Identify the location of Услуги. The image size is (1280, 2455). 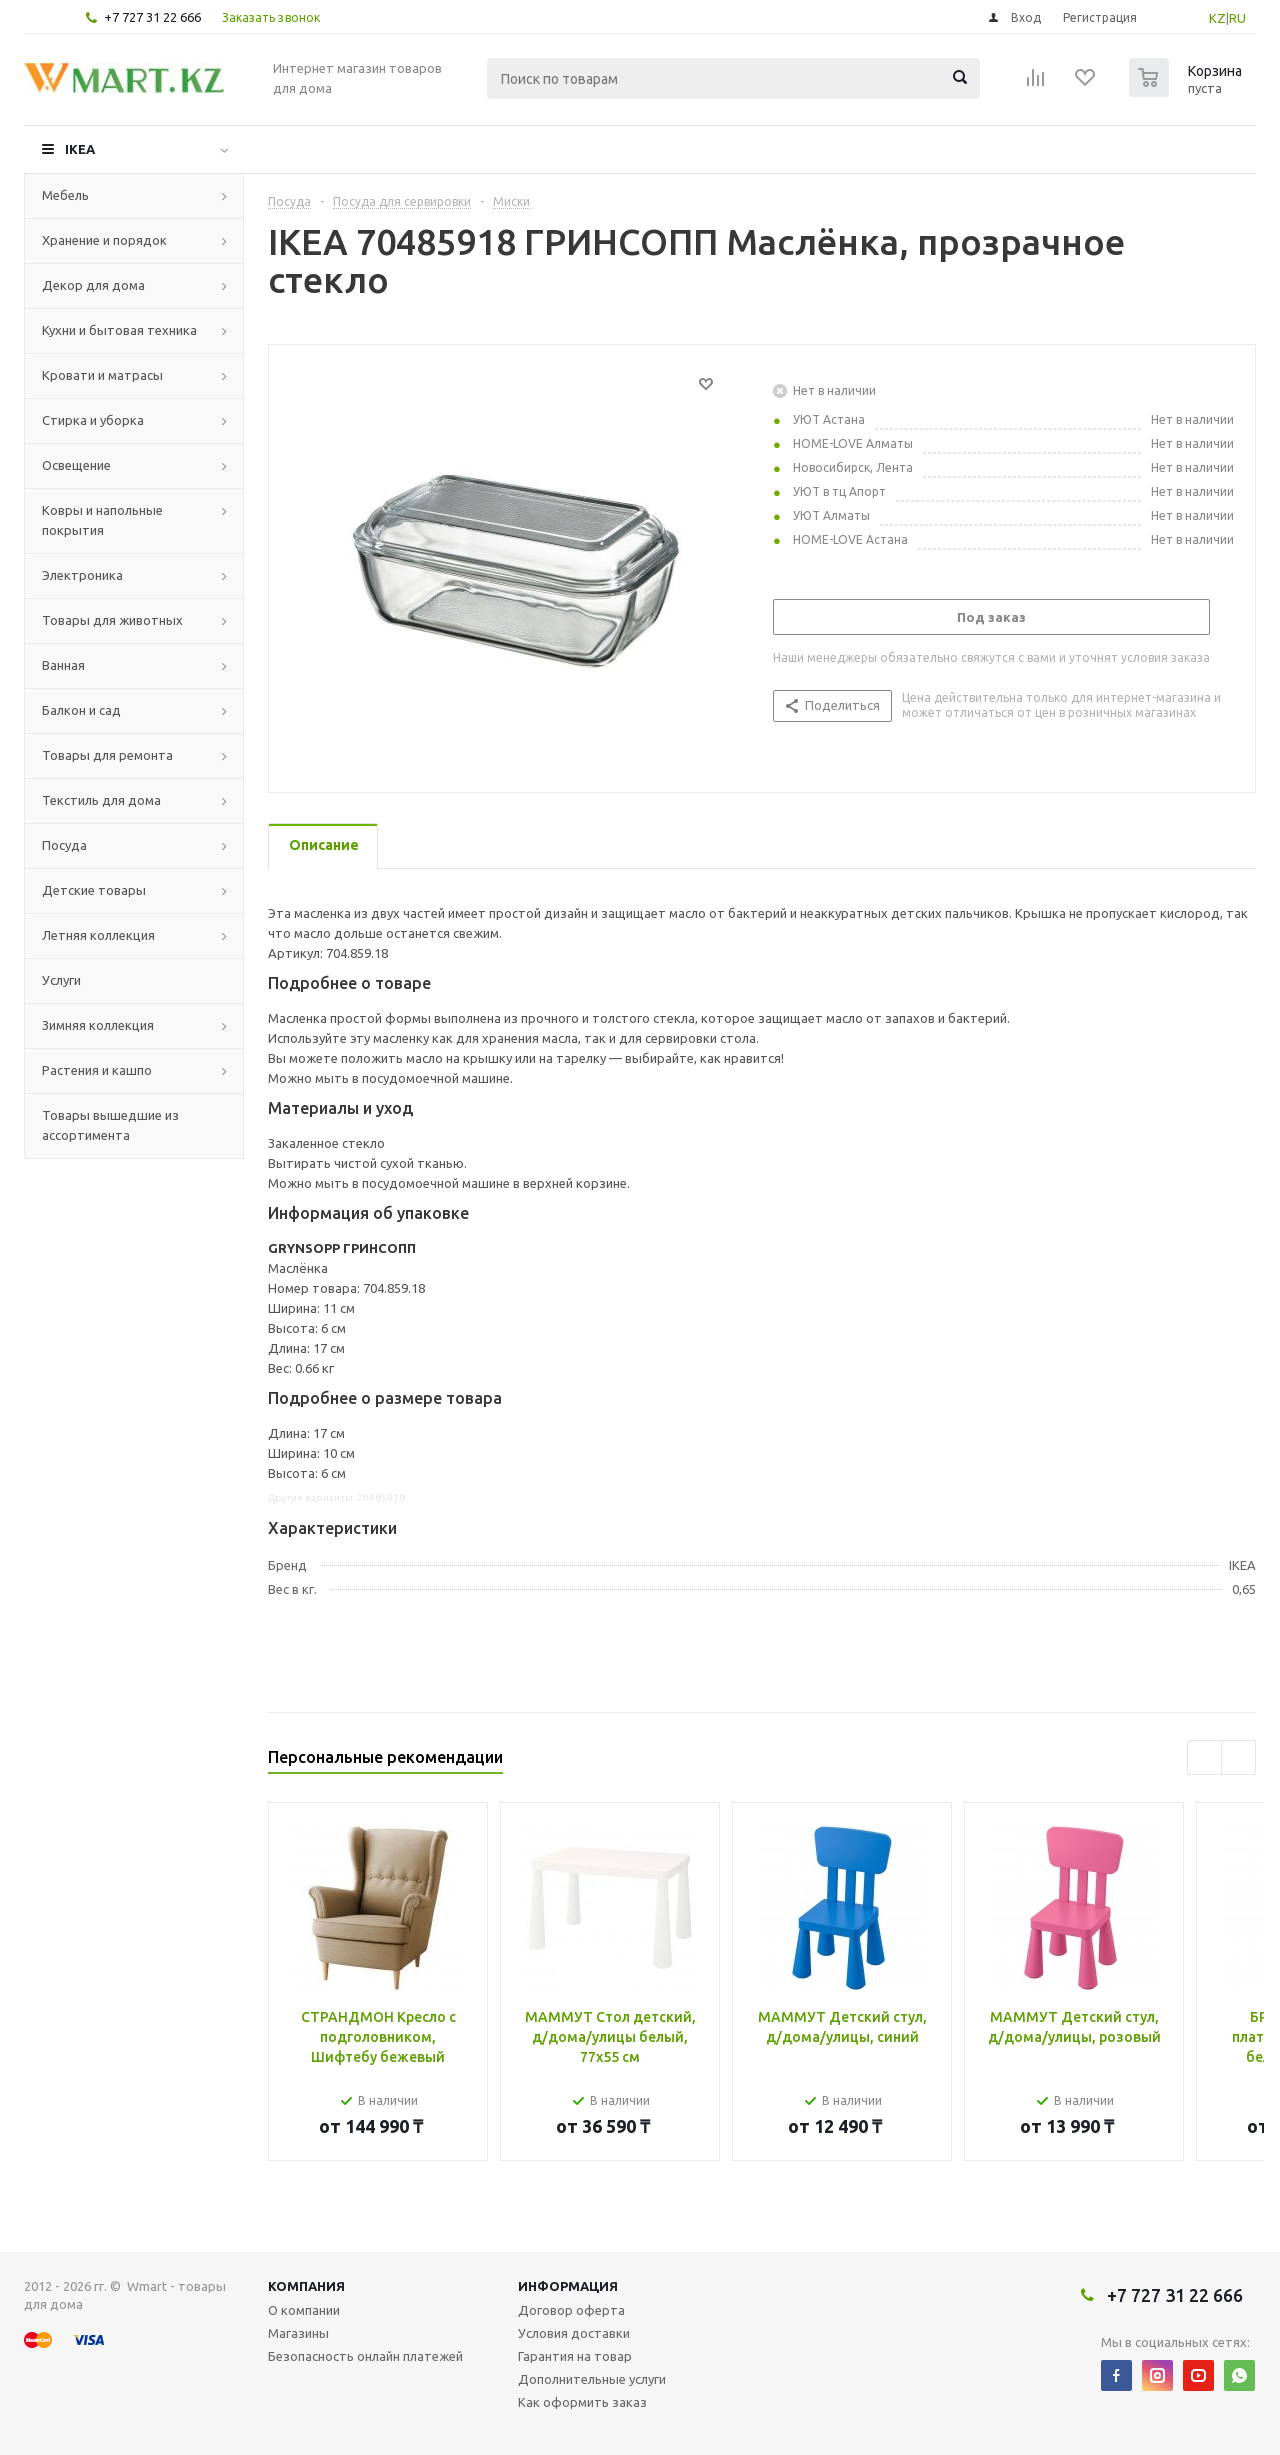
(61, 980).